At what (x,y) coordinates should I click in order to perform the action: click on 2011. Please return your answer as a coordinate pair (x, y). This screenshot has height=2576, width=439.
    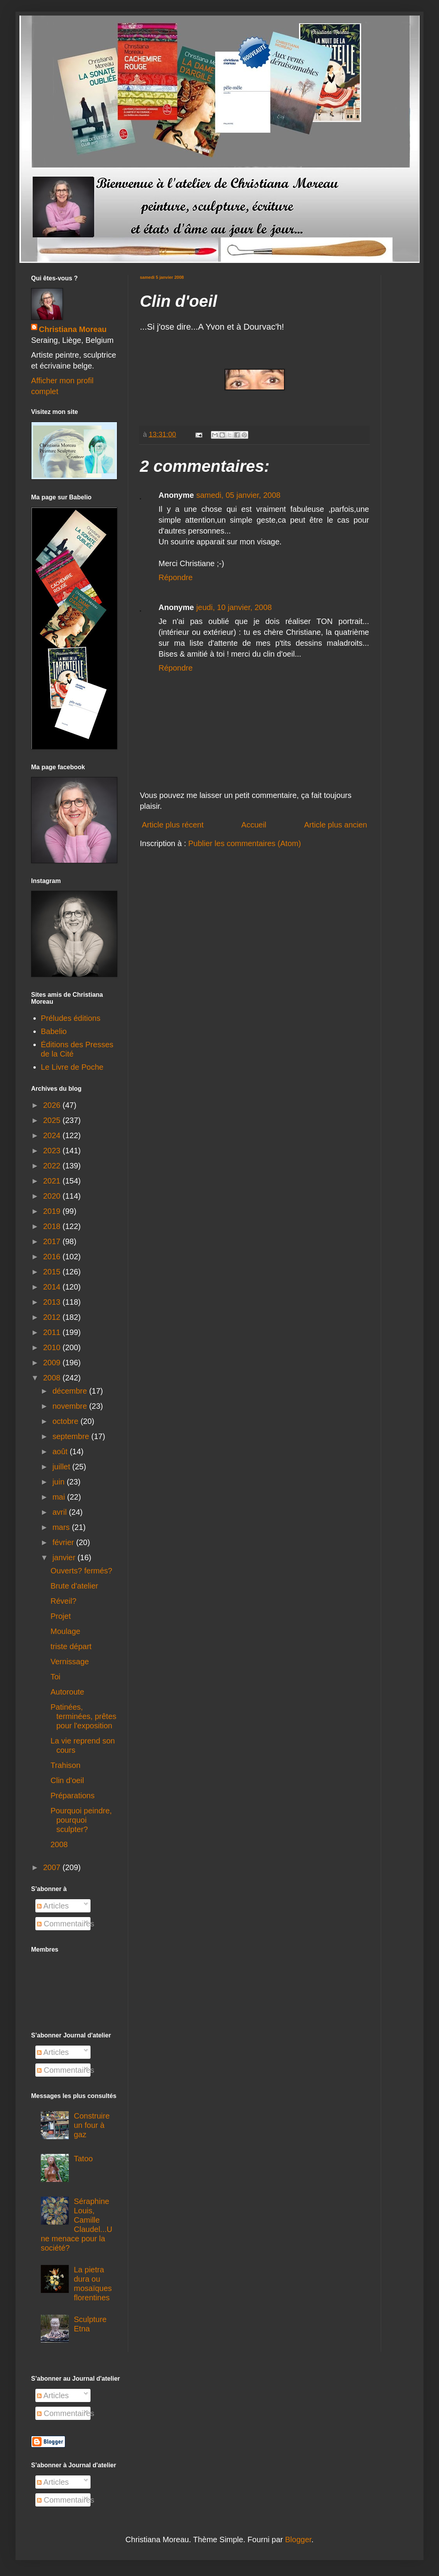
    Looking at the image, I should click on (53, 1332).